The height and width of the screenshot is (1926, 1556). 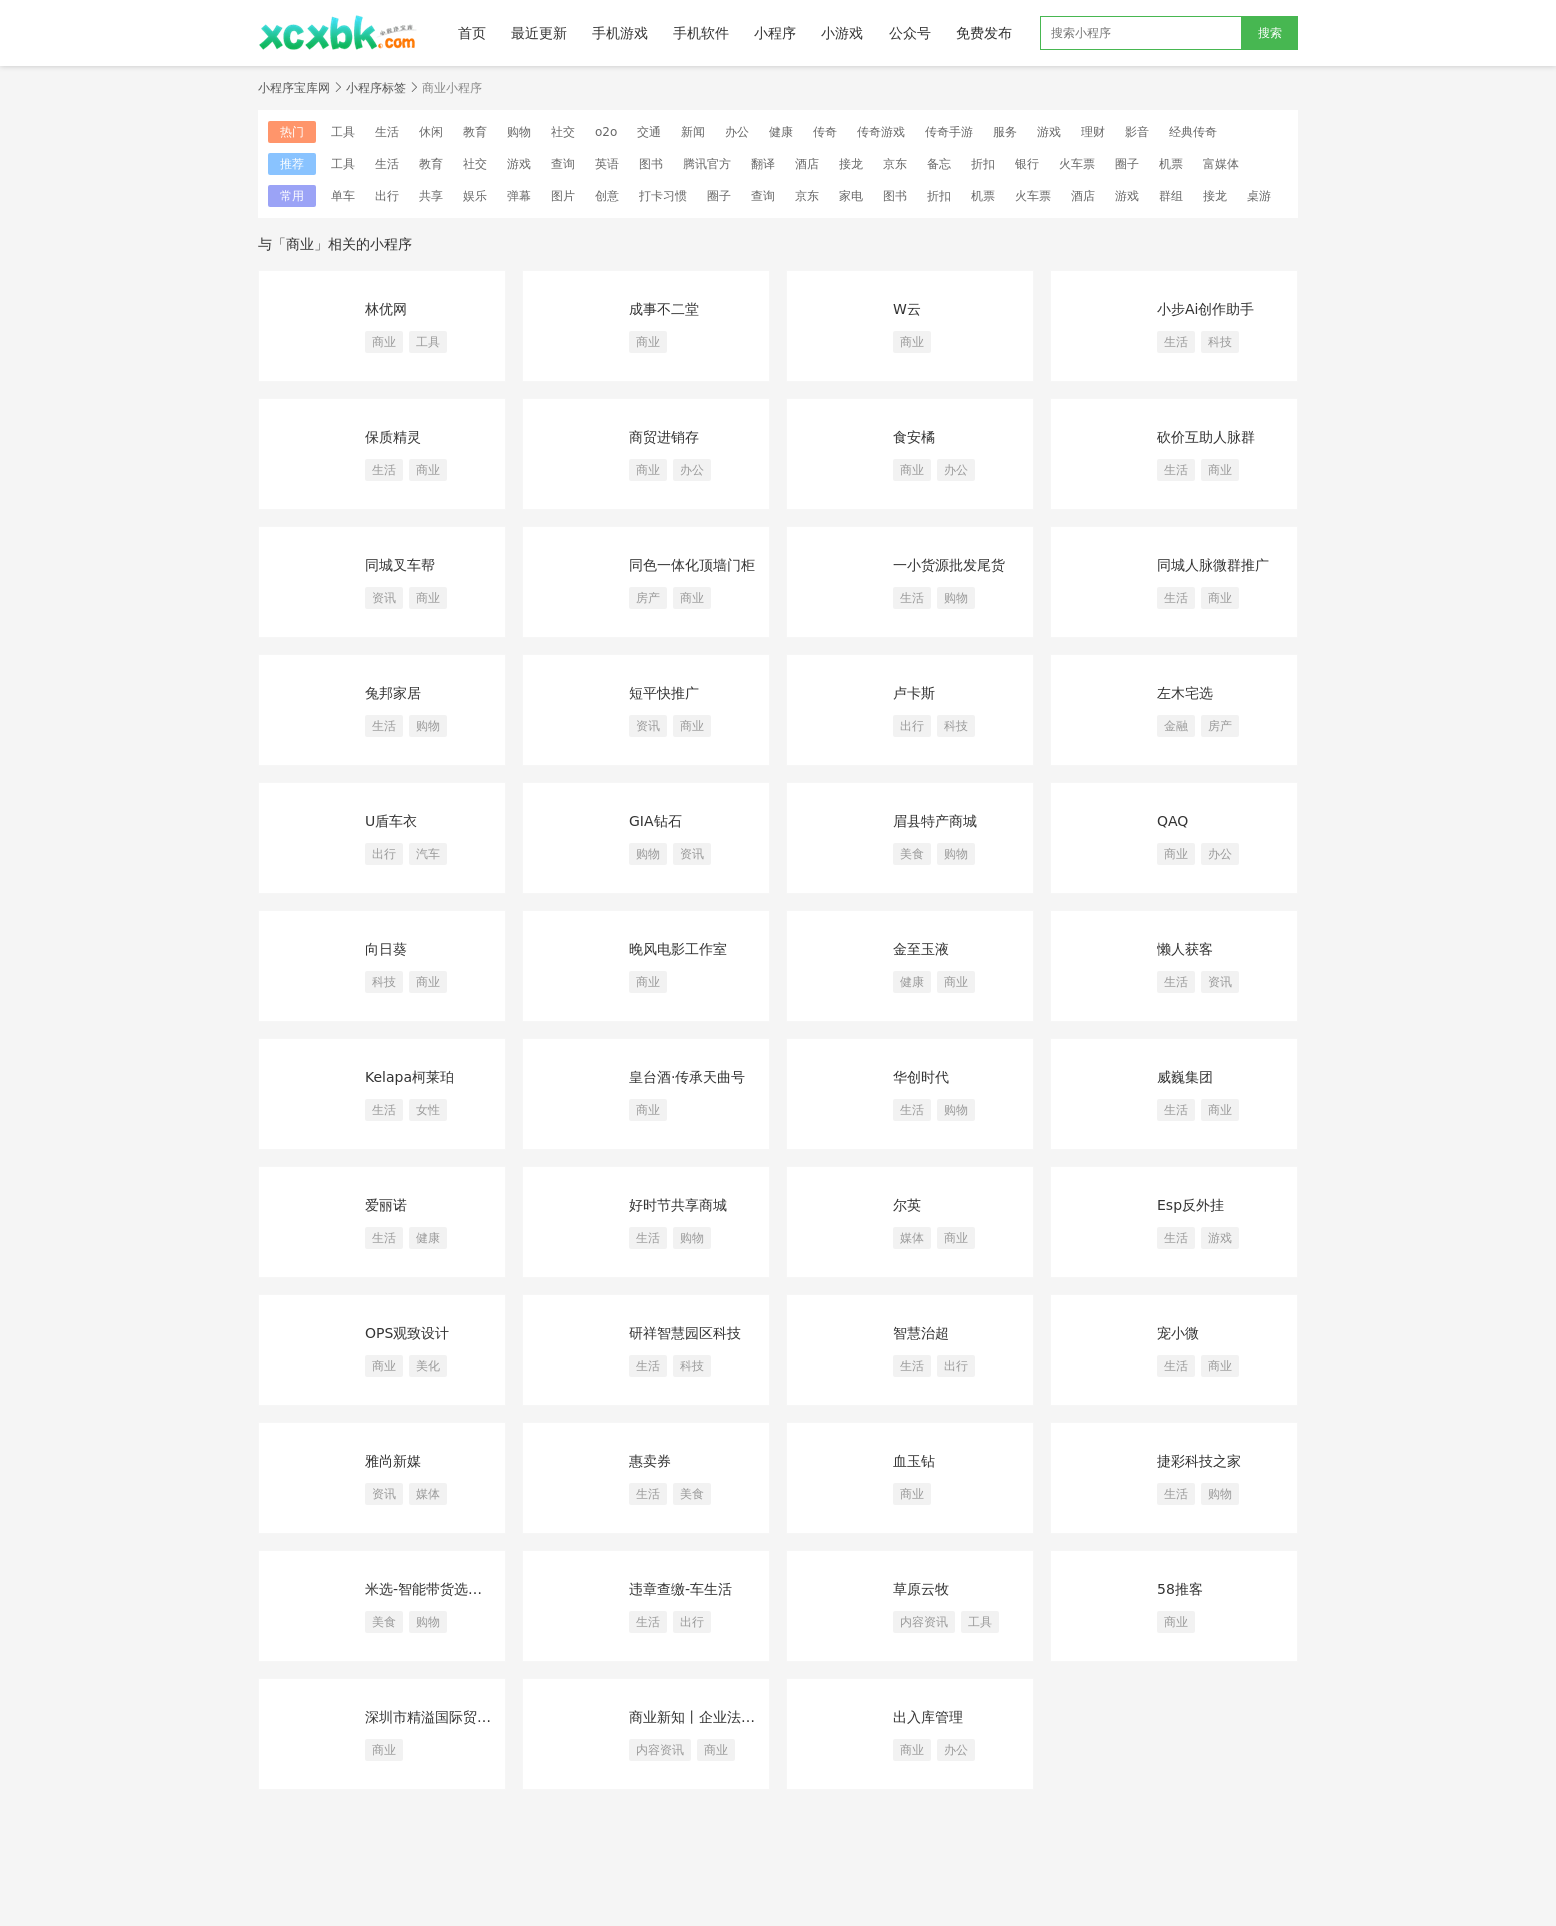 I want to click on 媒体, so click(x=912, y=1238).